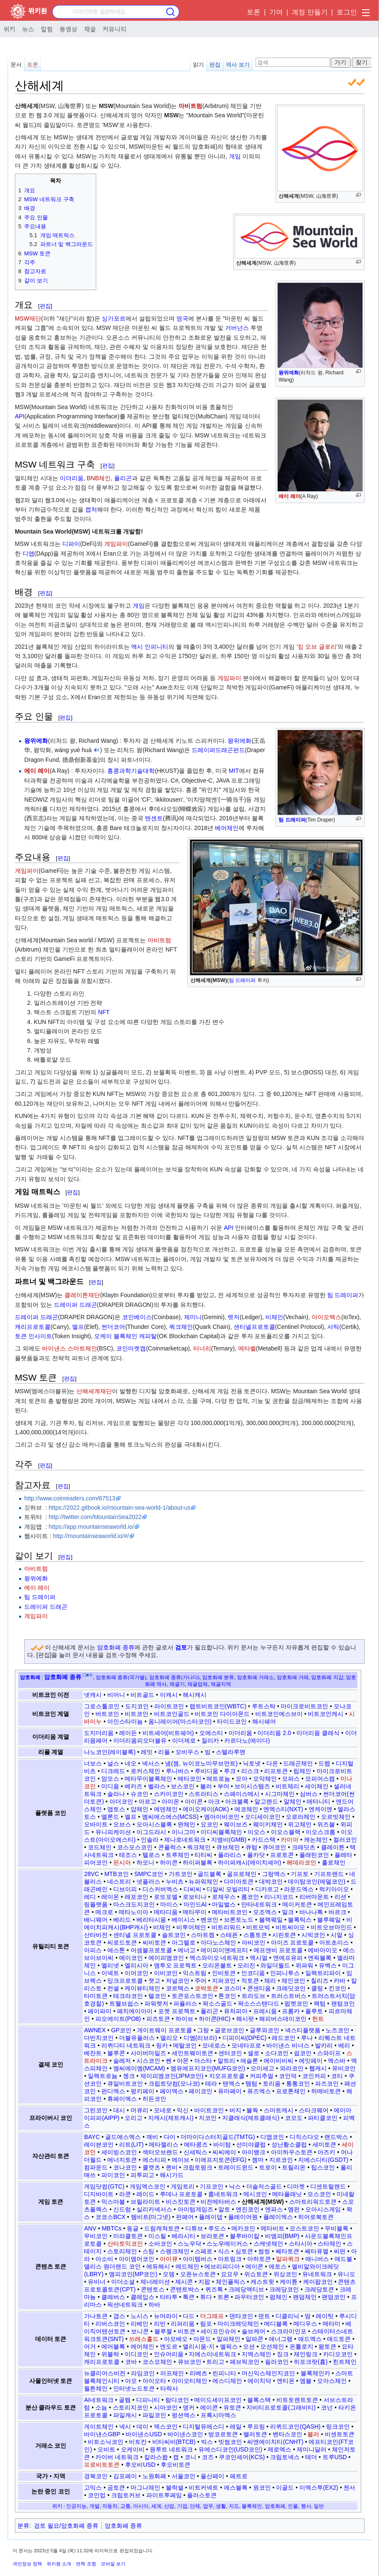  I want to click on 노즈코인, so click(337, 2030).